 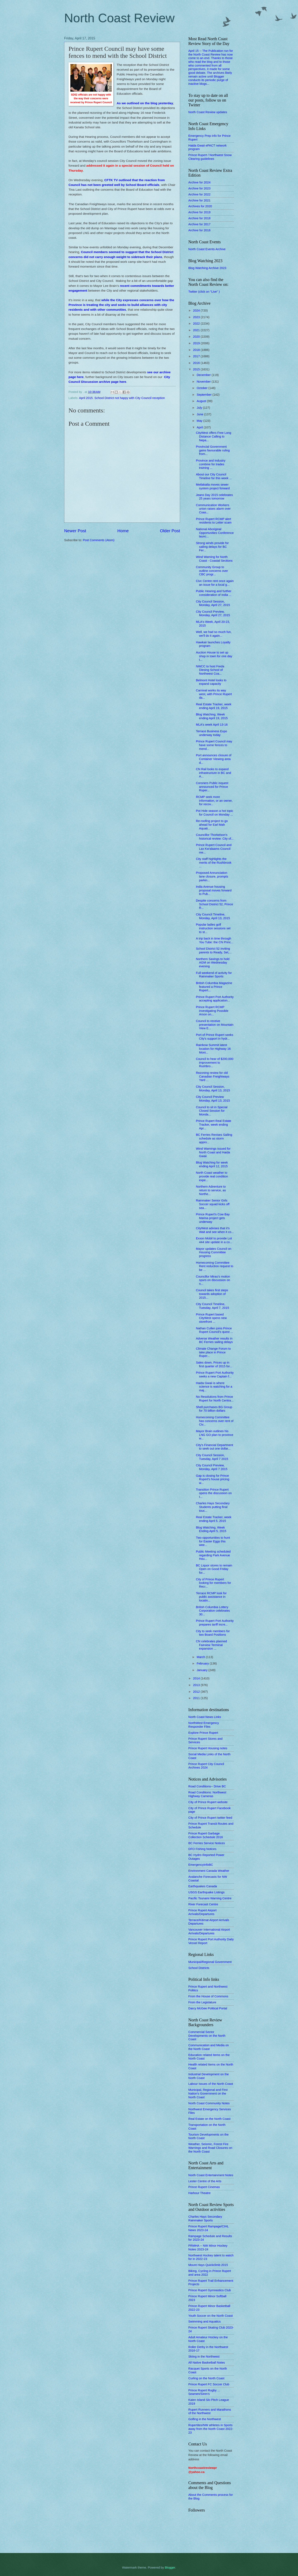 What do you see at coordinates (213, 772) in the screenshot?
I see `CN Rail looks to expand infrastructure in BC and A...` at bounding box center [213, 772].